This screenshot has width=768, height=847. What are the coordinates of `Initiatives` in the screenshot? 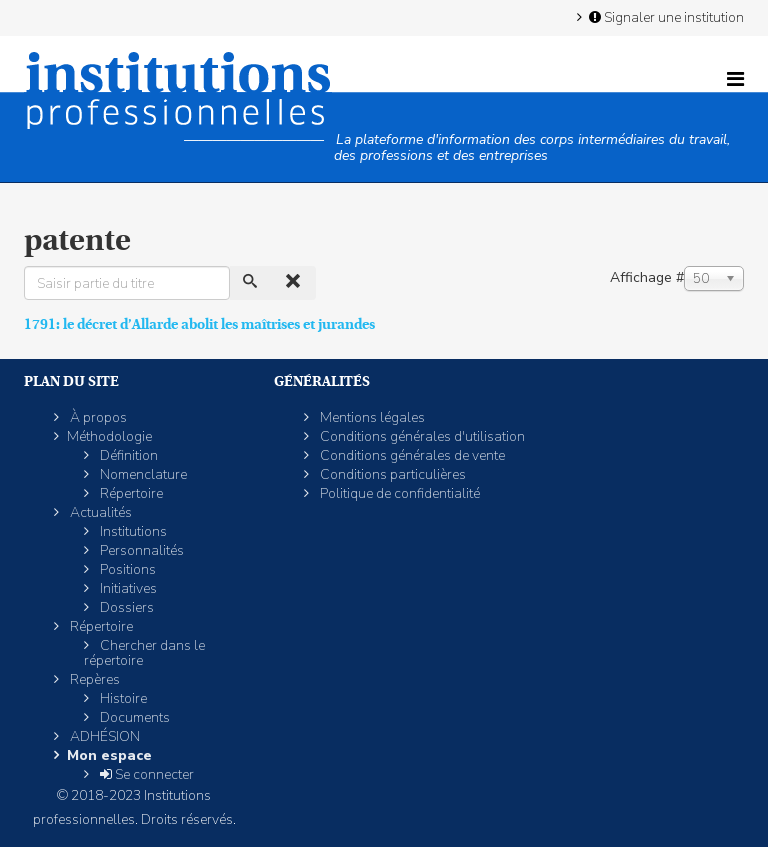 It's located at (127, 588).